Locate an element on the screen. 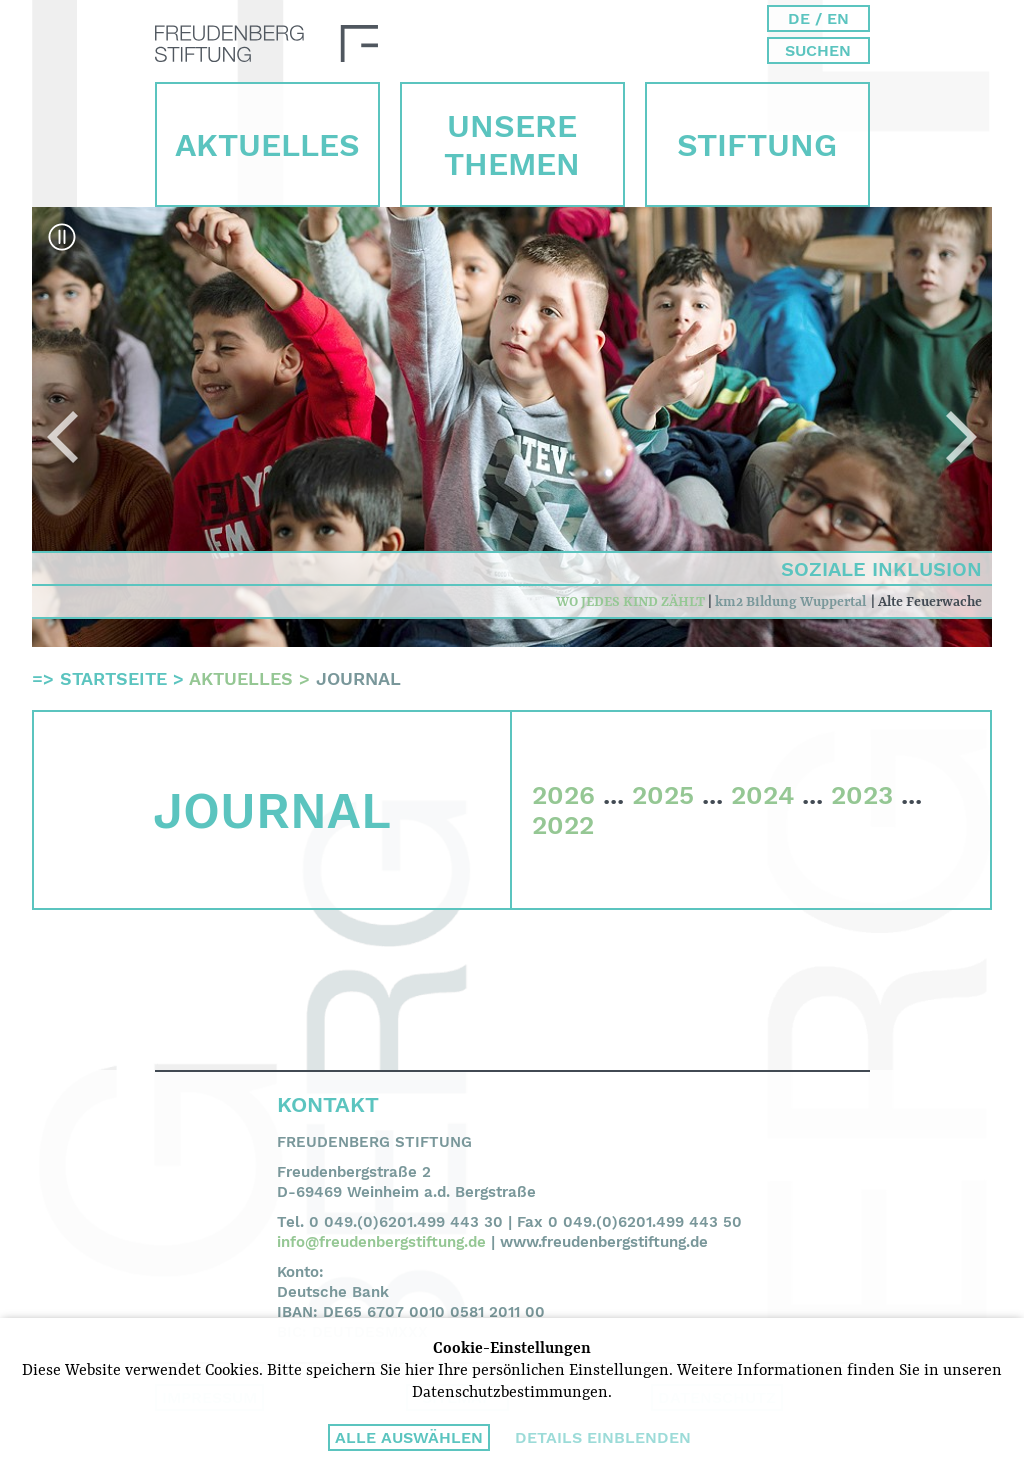 The height and width of the screenshot is (1471, 1024). 2024 is located at coordinates (762, 795).